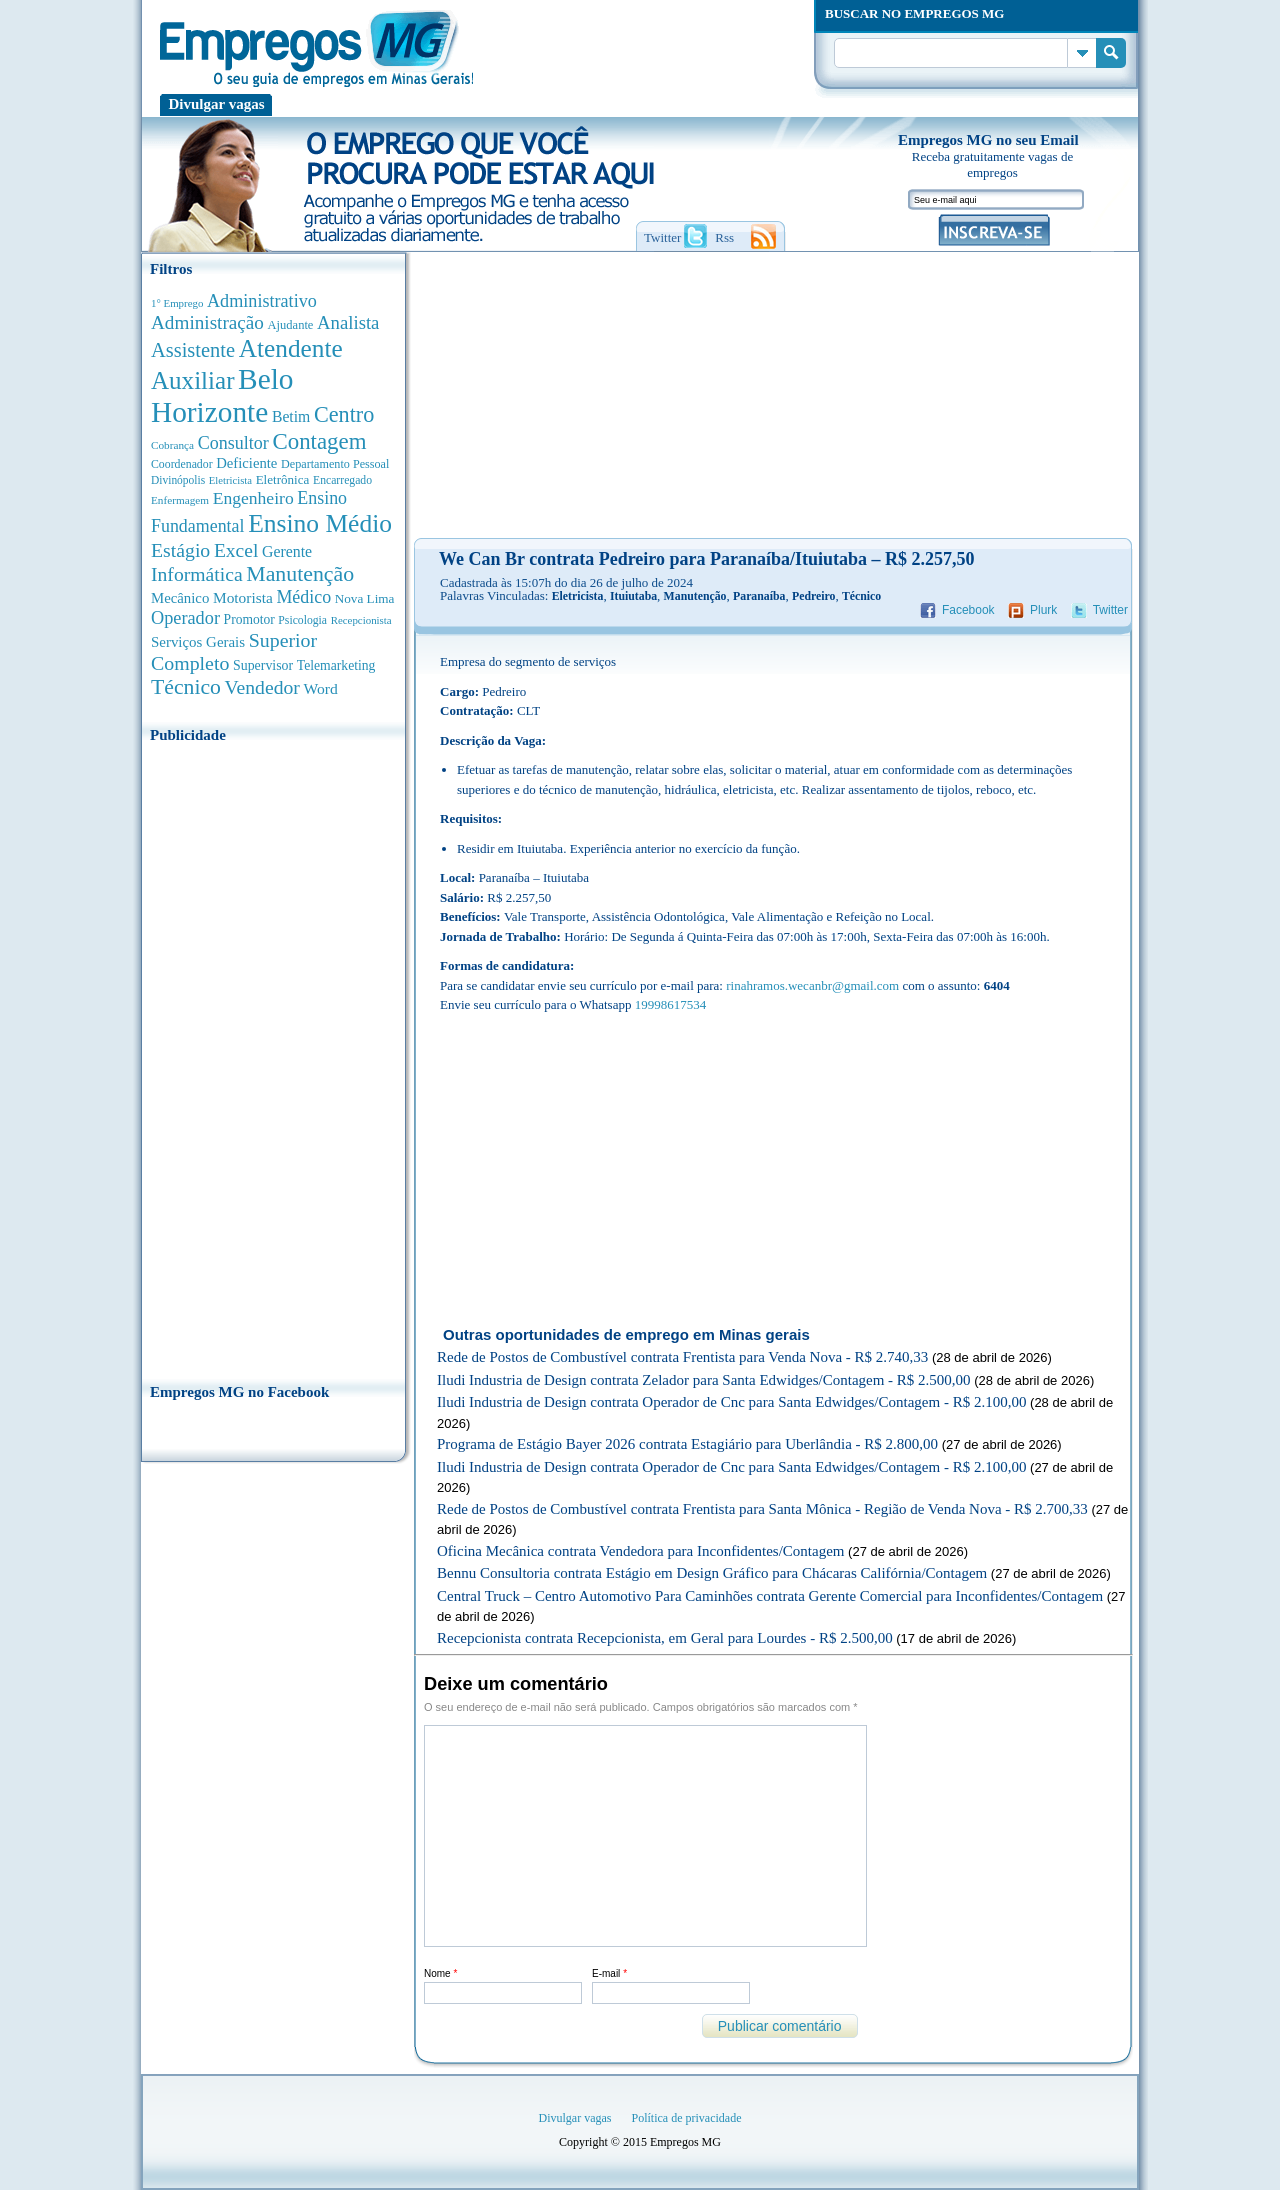 This screenshot has width=1280, height=2190. I want to click on Contagem [Contagem (2.862 anúncios de empregos)], so click(319, 441).